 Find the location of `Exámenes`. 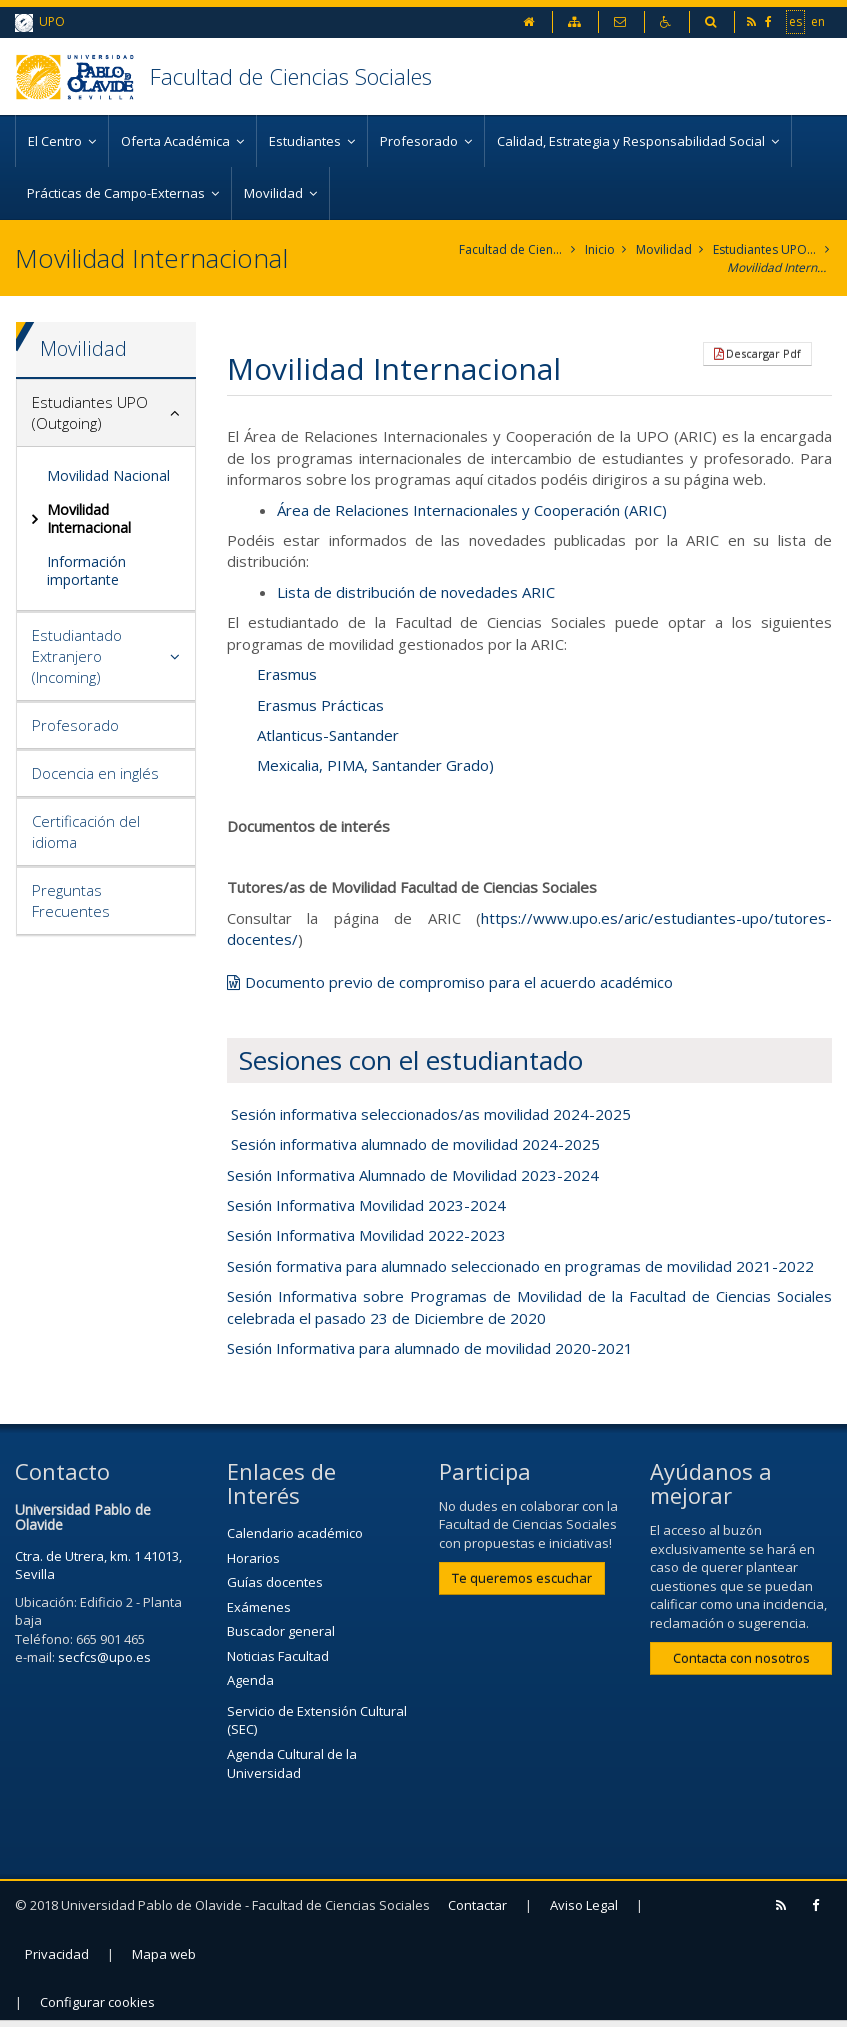

Exámenes is located at coordinates (259, 1607).